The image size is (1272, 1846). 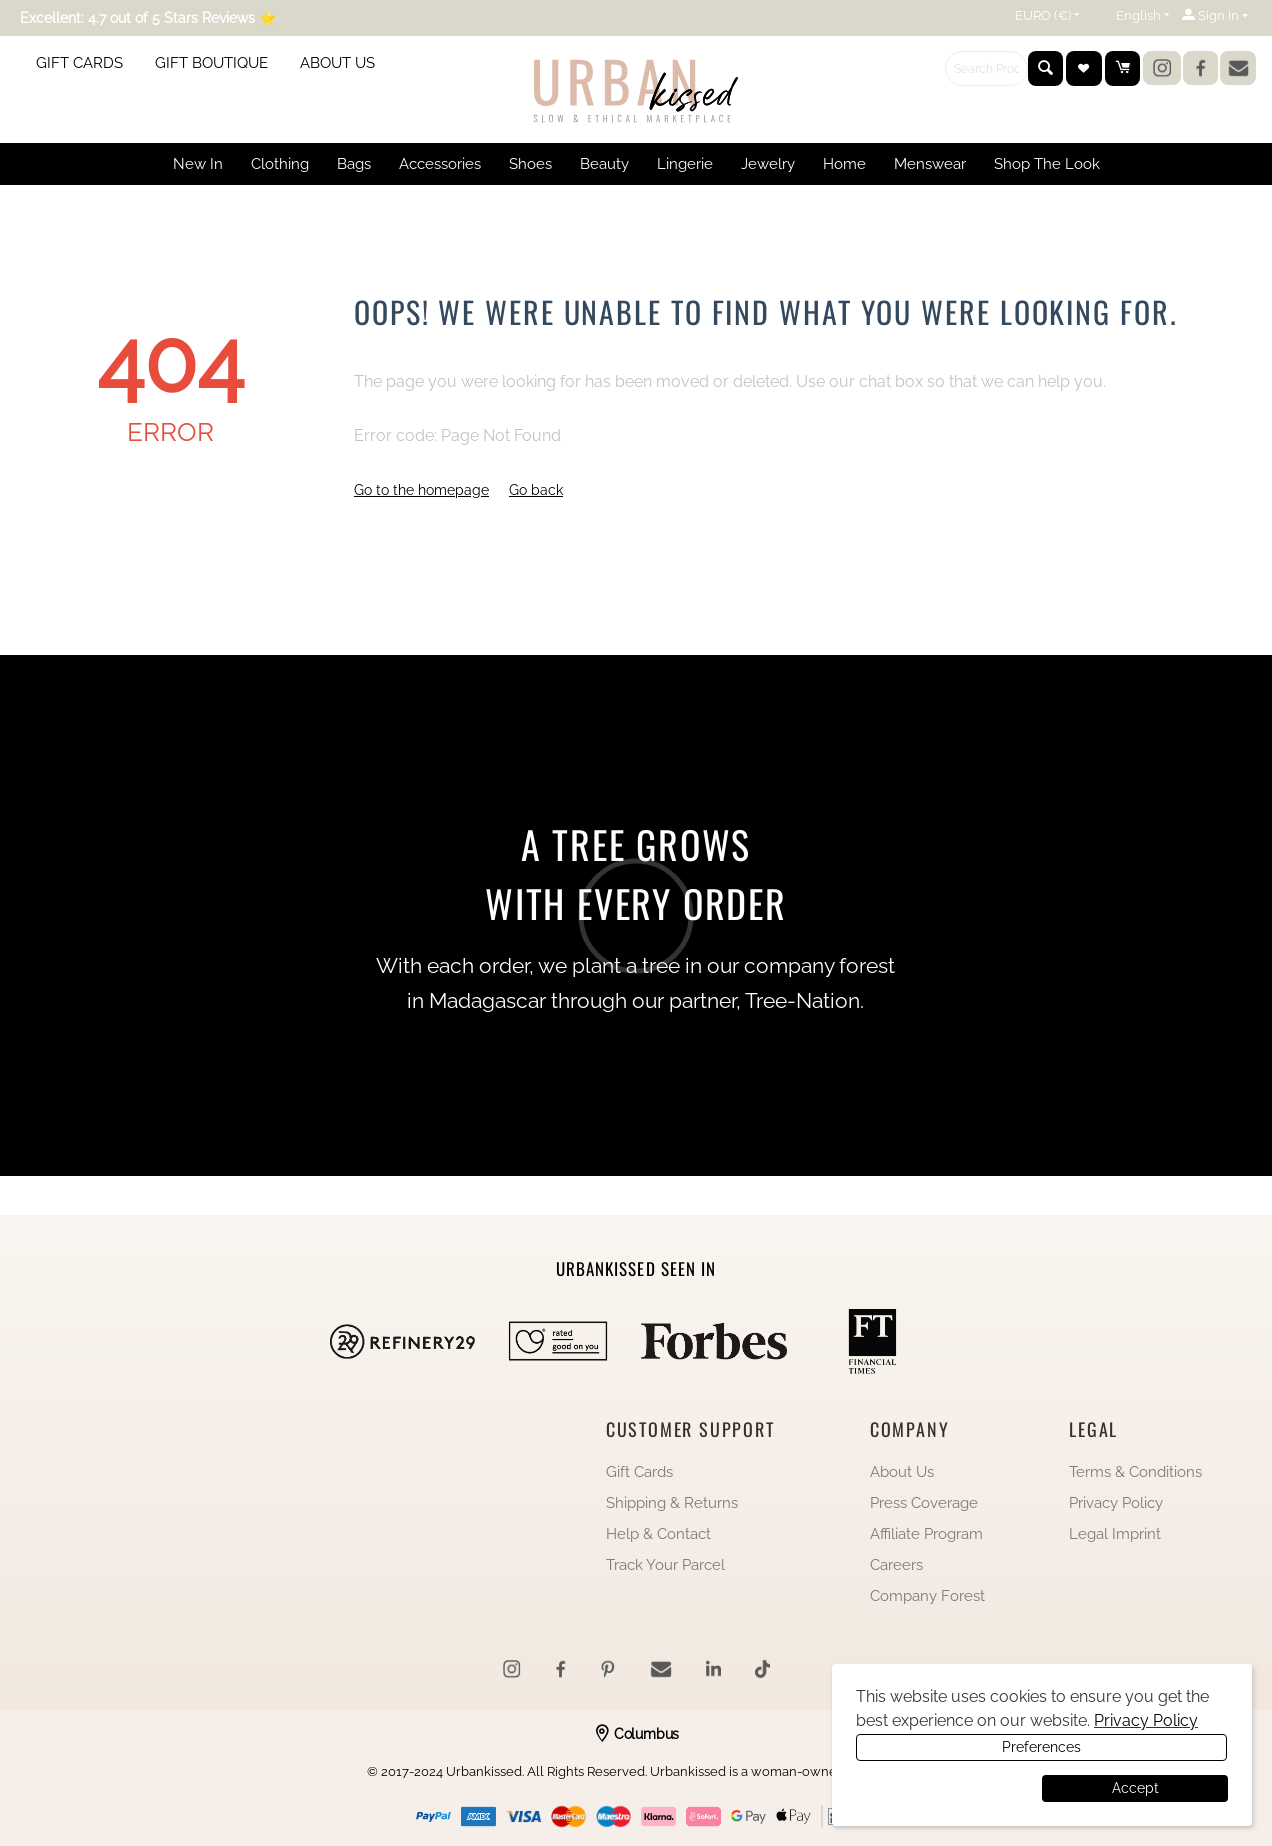 I want to click on GIFT BOUTIQUE, so click(x=211, y=63).